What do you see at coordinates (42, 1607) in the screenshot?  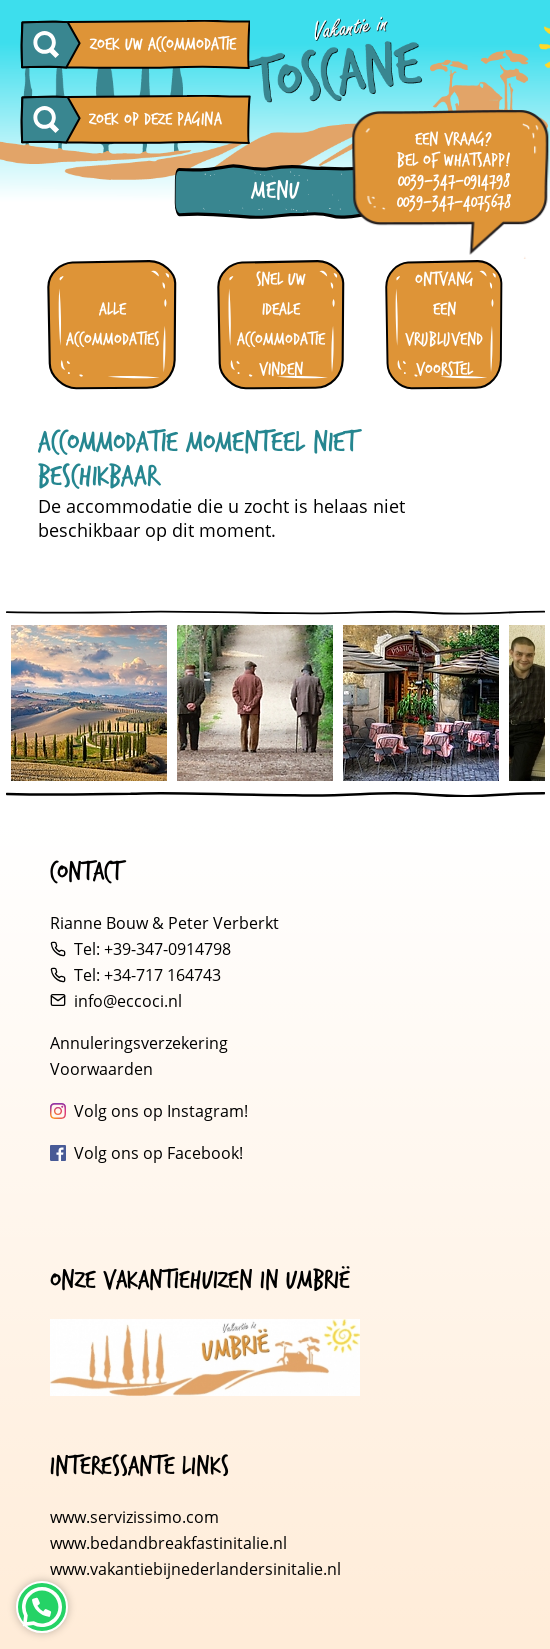 I see `[Neem contact op via WhatsApp]` at bounding box center [42, 1607].